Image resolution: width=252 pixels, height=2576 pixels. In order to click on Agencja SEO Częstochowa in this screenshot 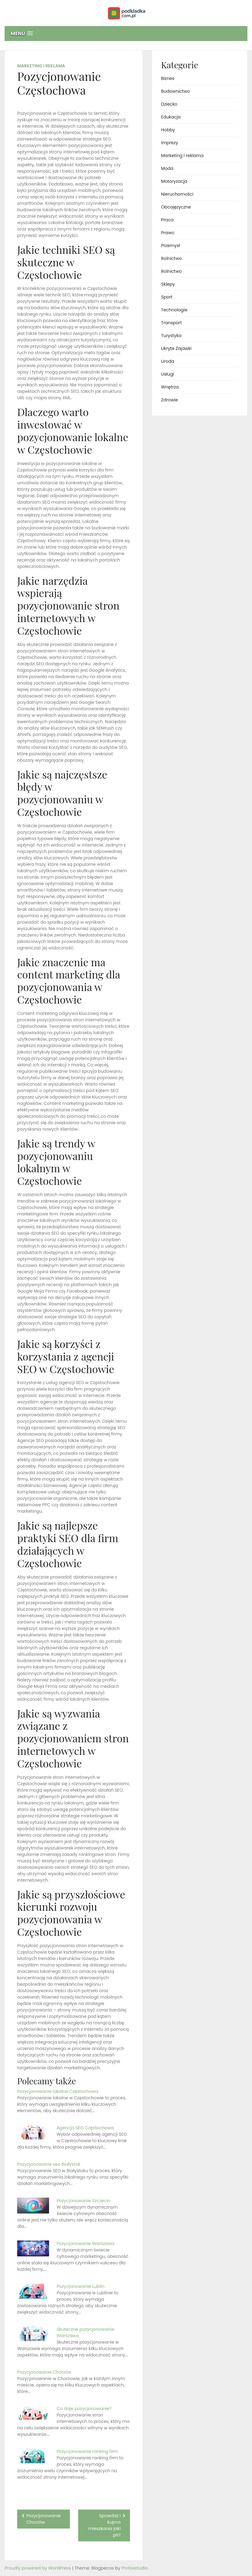, I will do `click(85, 2128)`.